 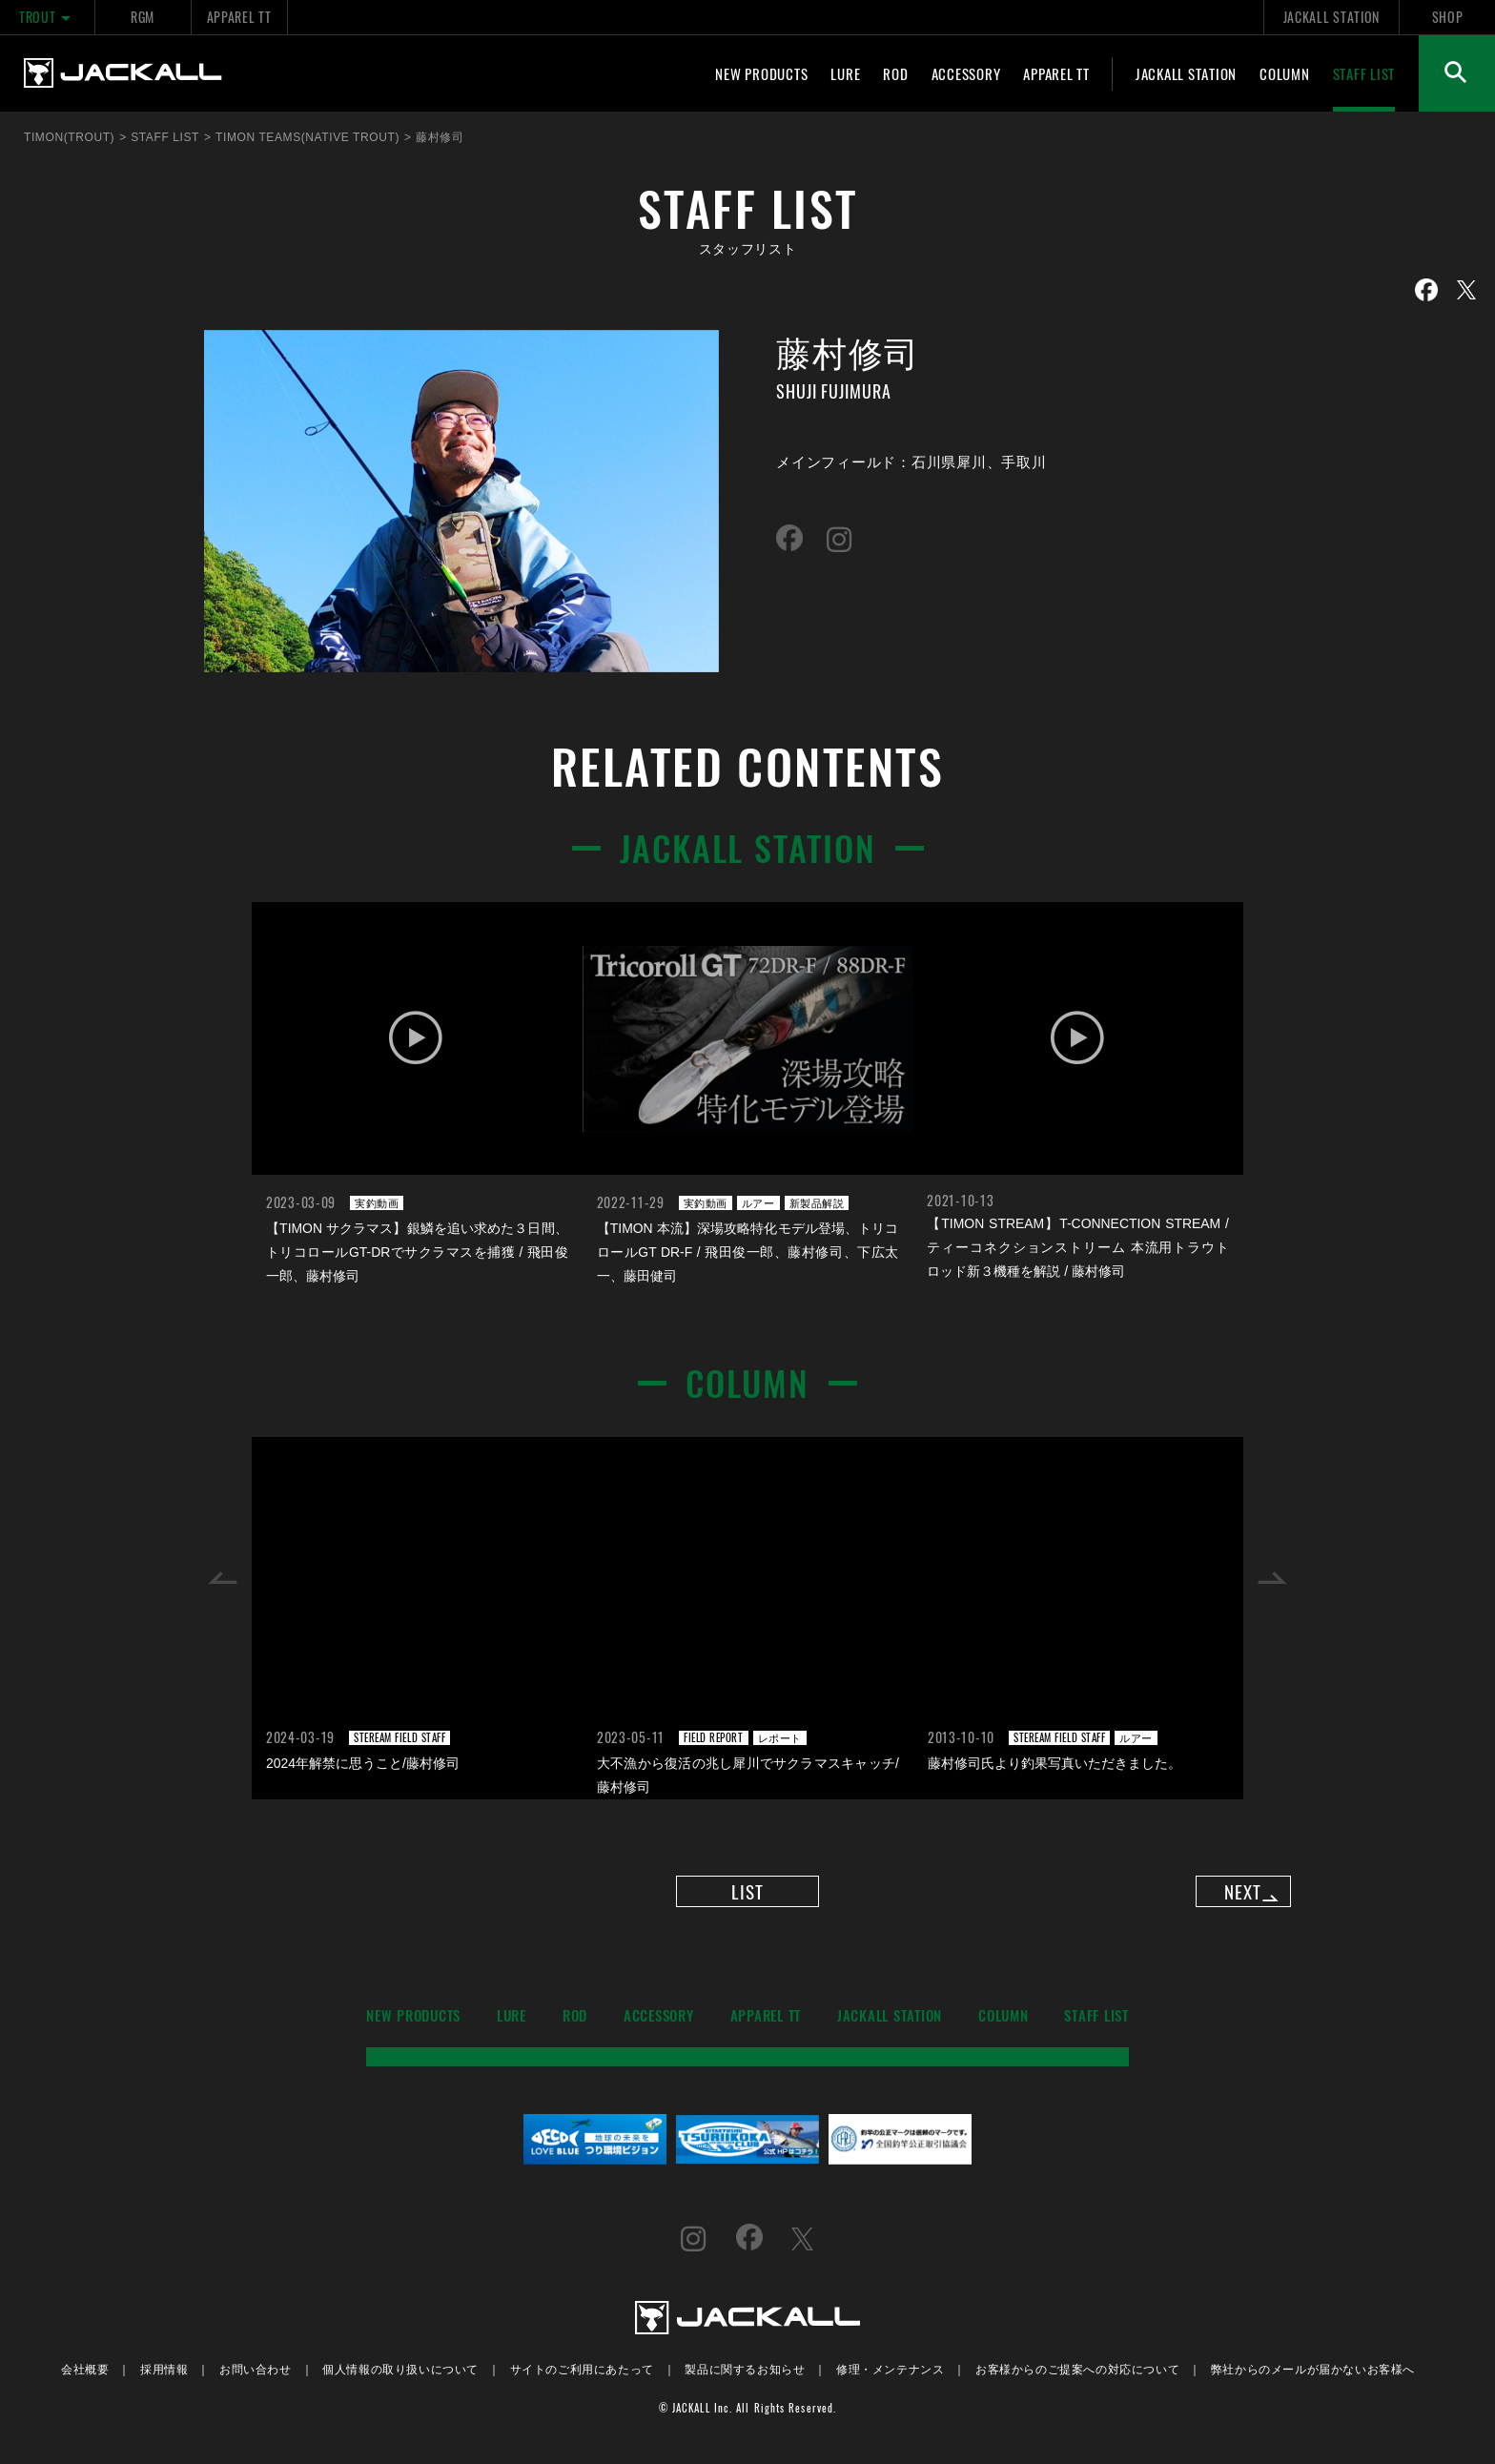 I want to click on RGM, so click(x=142, y=17).